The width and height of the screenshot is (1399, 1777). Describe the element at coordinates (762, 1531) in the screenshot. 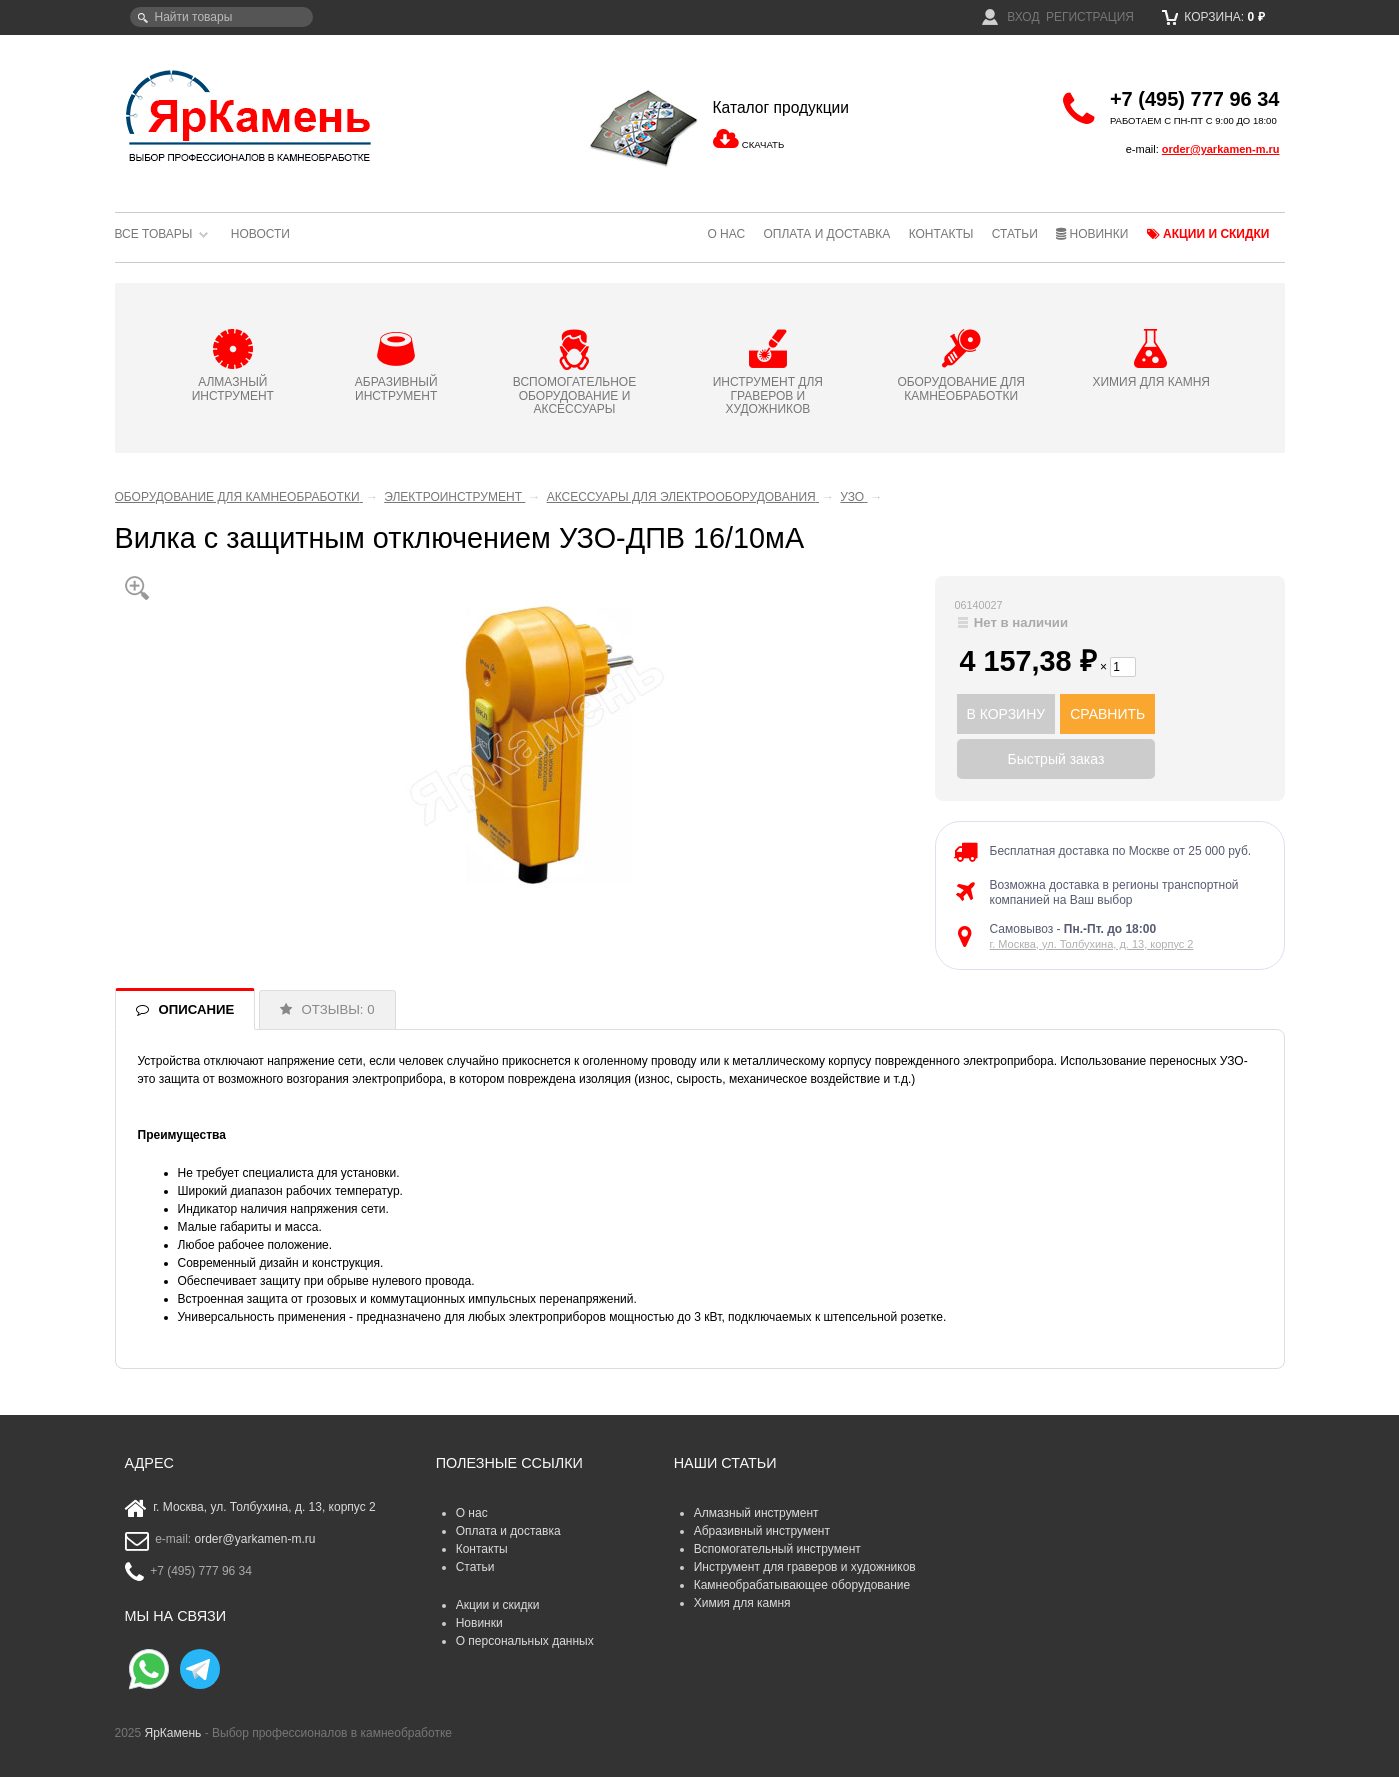

I see `Абразивный инструмент` at that location.